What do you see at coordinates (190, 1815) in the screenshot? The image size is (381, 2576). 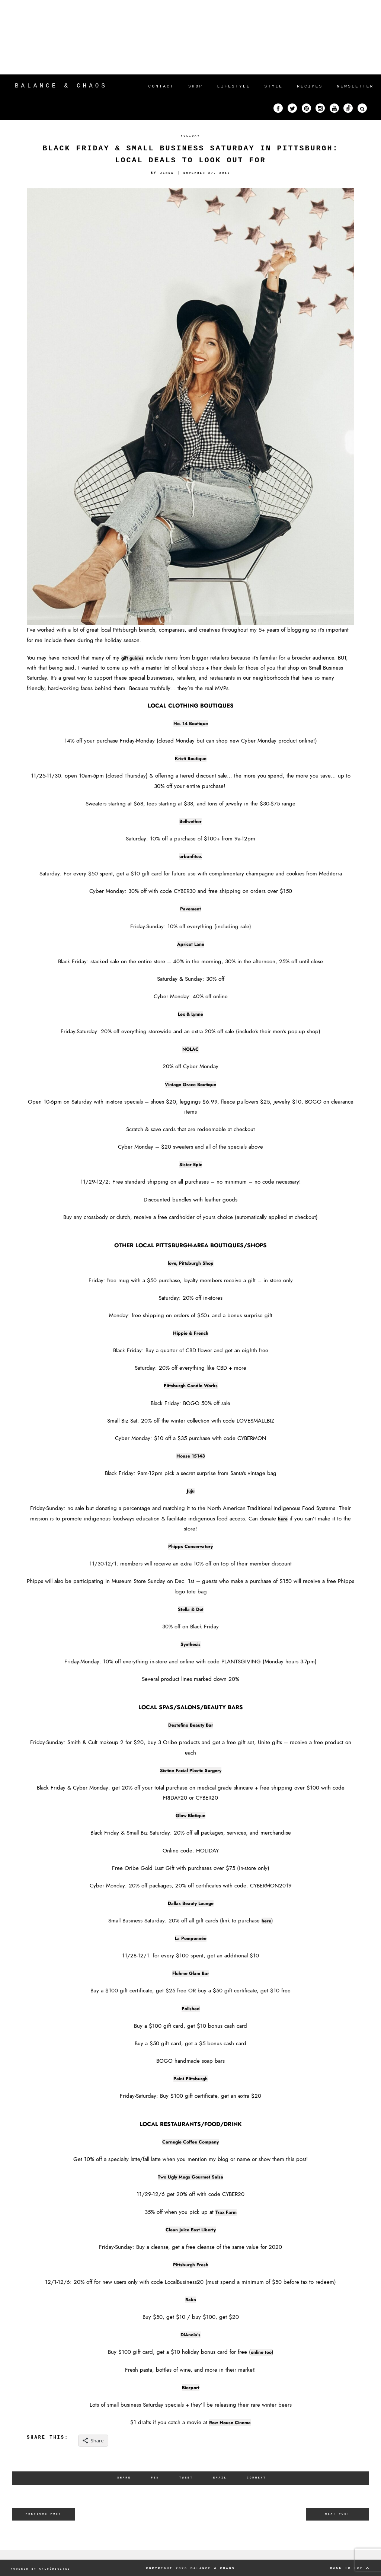 I see `Glow Blotique` at bounding box center [190, 1815].